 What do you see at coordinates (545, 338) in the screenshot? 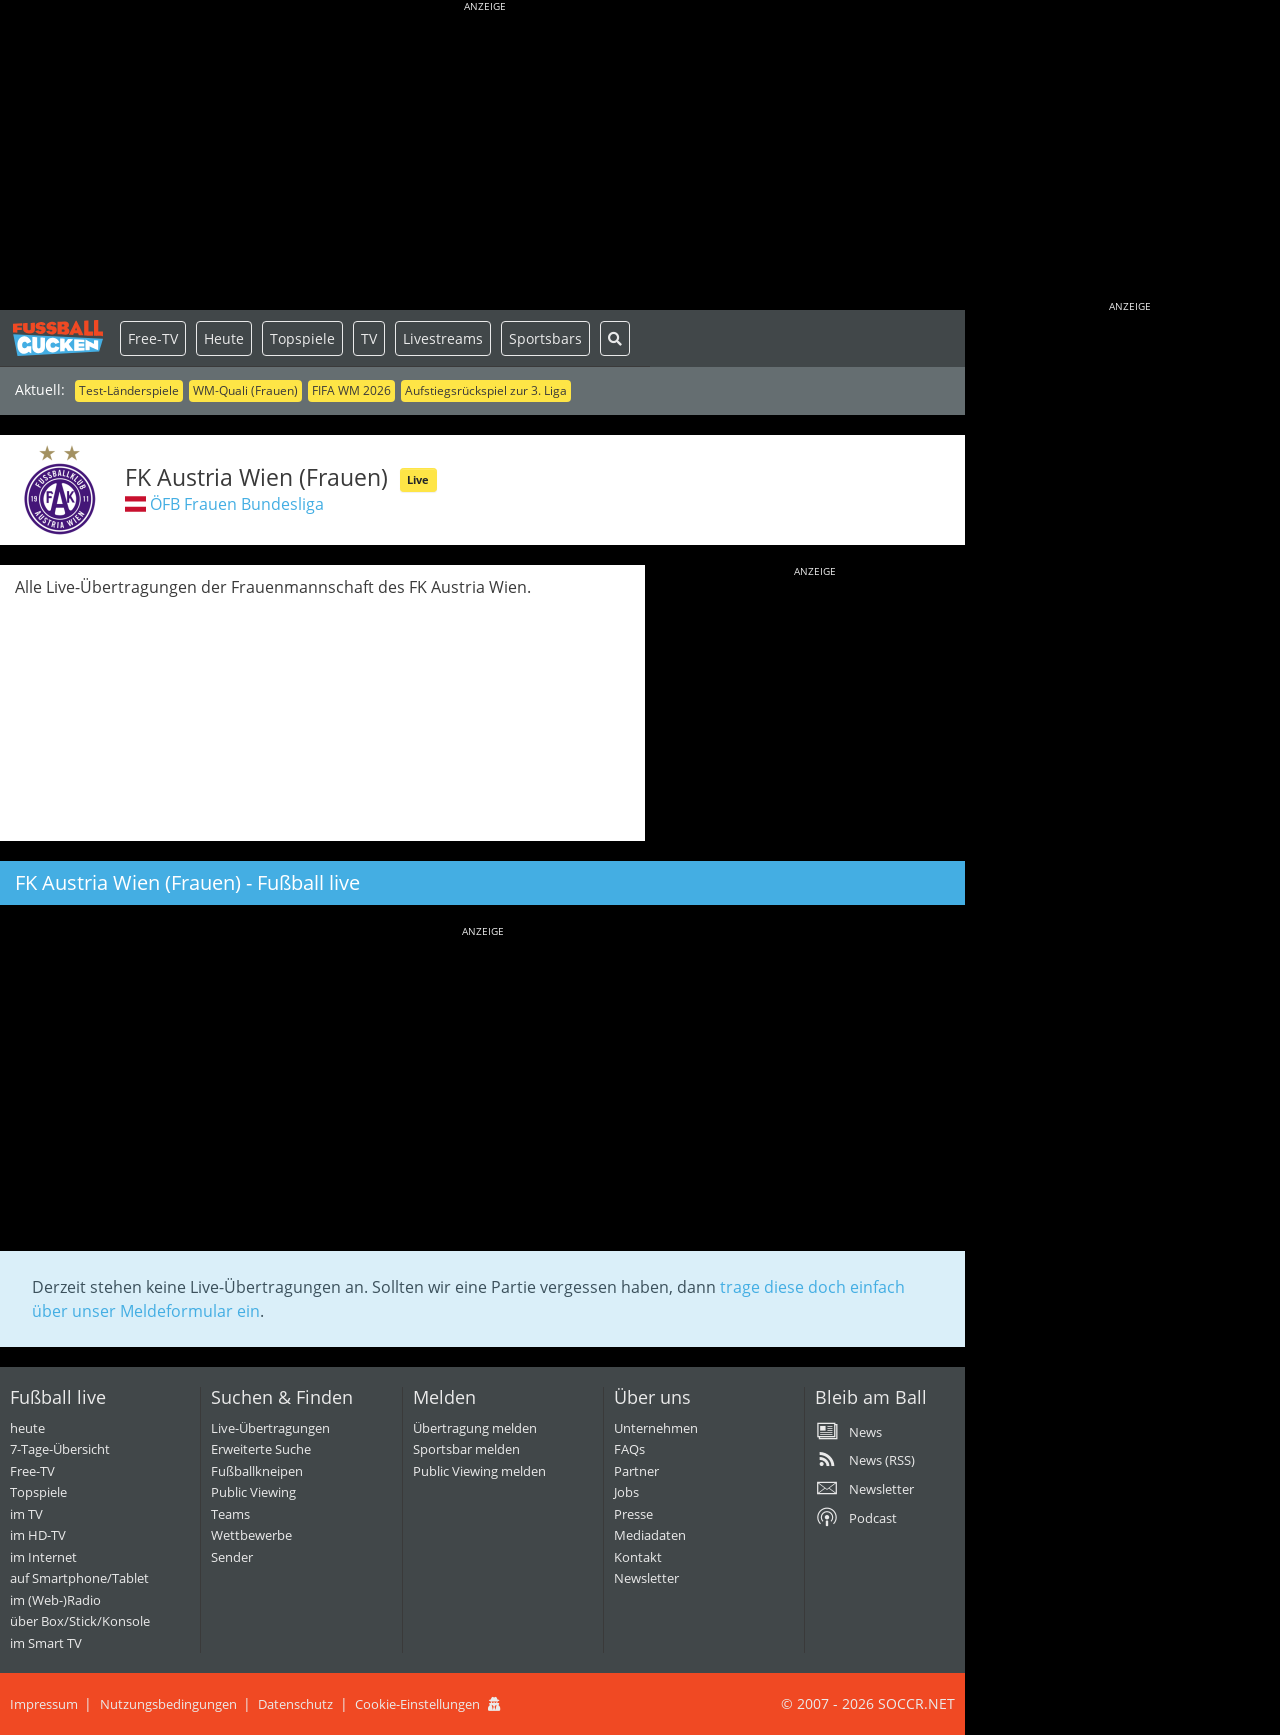
I see `Sportsbars` at bounding box center [545, 338].